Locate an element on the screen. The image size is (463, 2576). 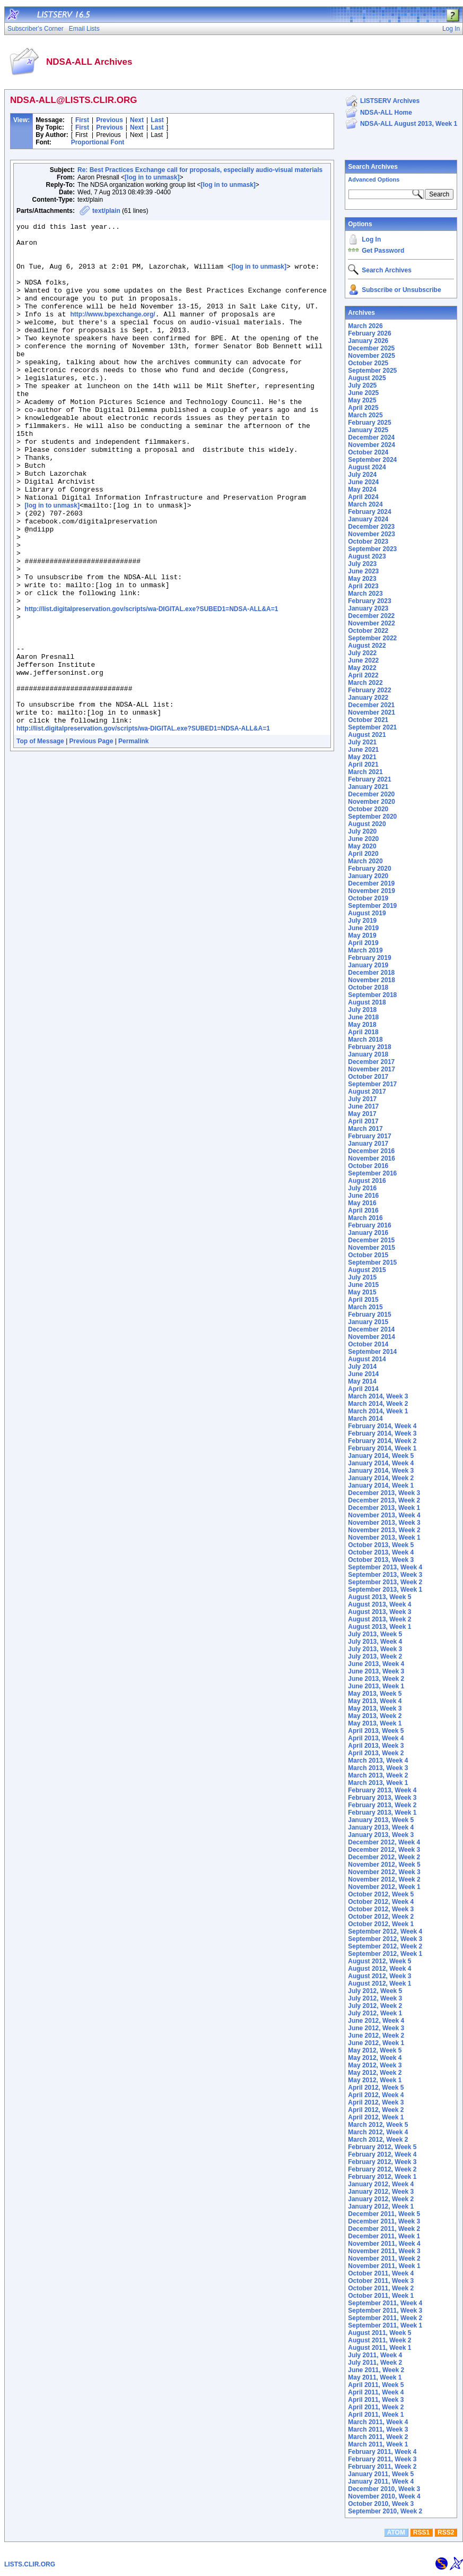
Get Password is located at coordinates (383, 250).